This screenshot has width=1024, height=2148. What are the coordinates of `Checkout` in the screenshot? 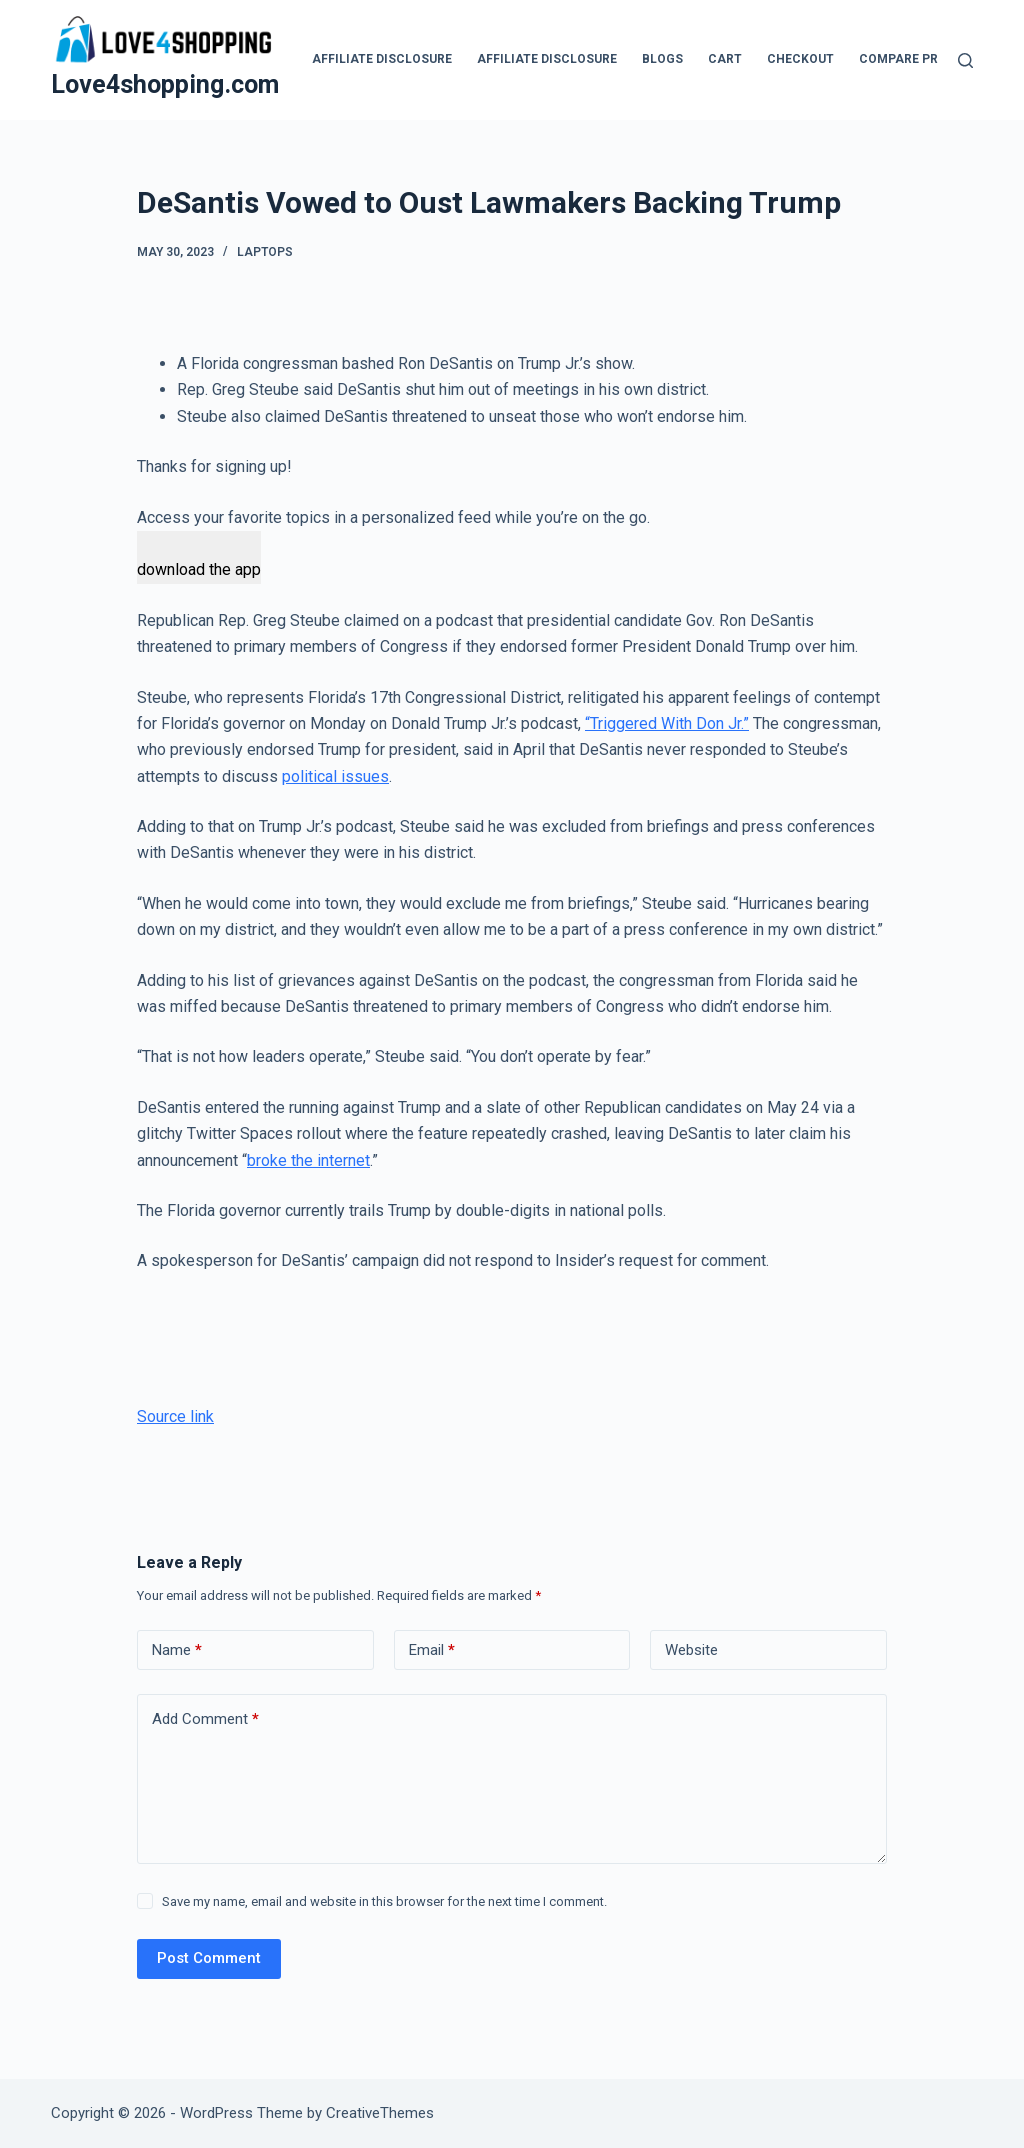 It's located at (800, 59).